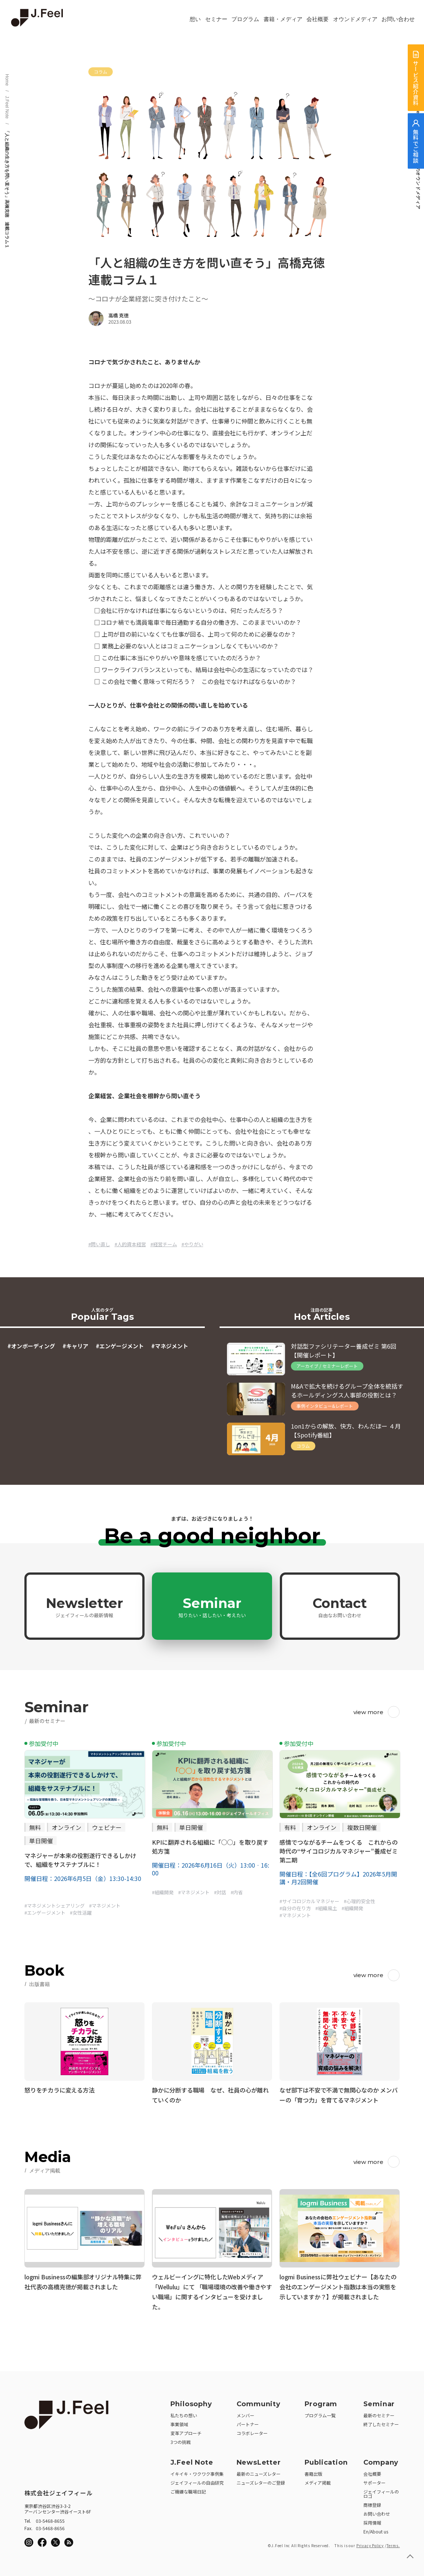 Image resolution: width=424 pixels, height=2576 pixels. I want to click on サポーター, so click(374, 2480).